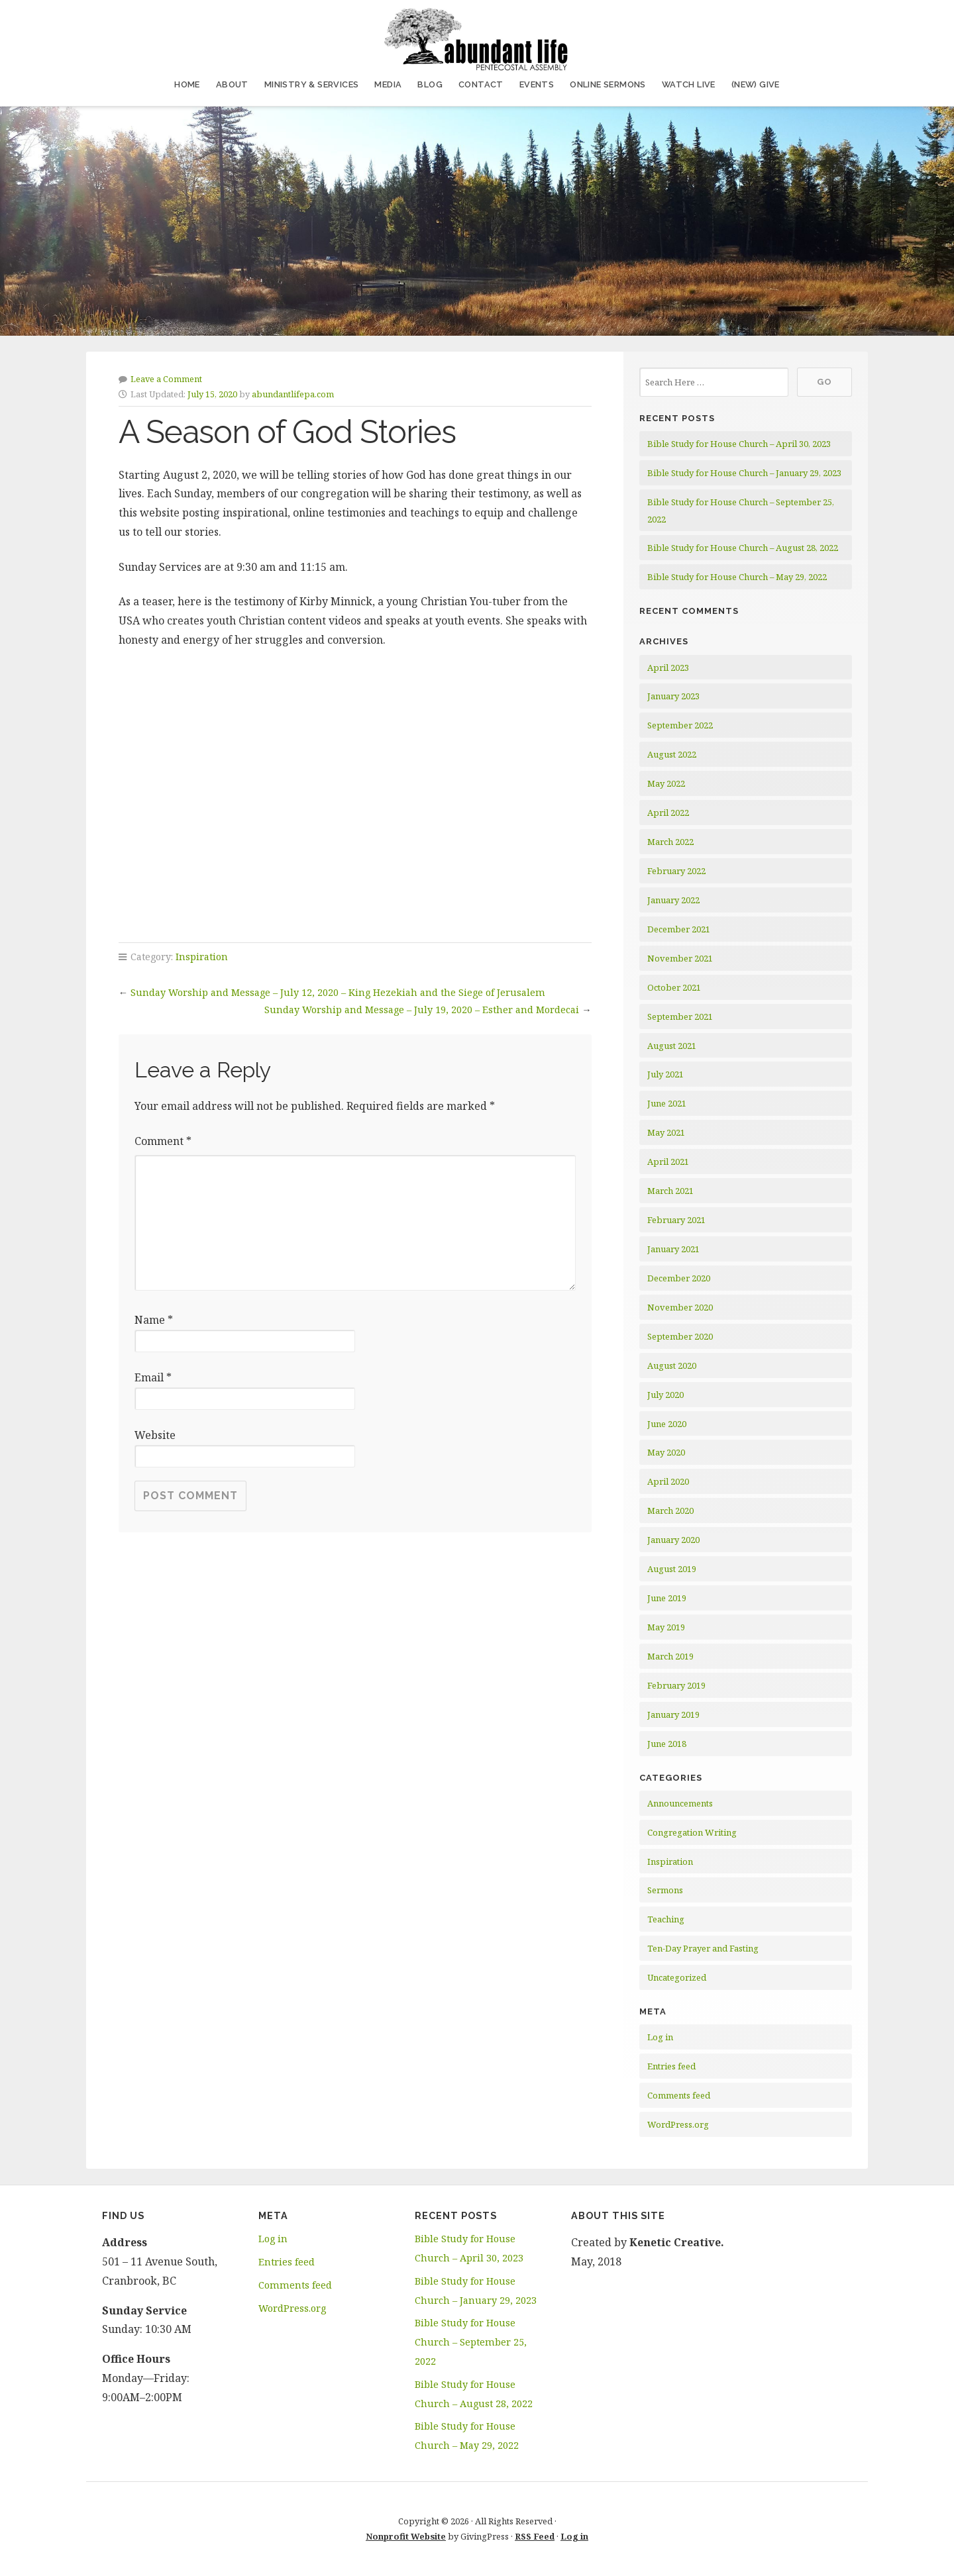 This screenshot has height=2576, width=954. What do you see at coordinates (670, 1510) in the screenshot?
I see `March 2020` at bounding box center [670, 1510].